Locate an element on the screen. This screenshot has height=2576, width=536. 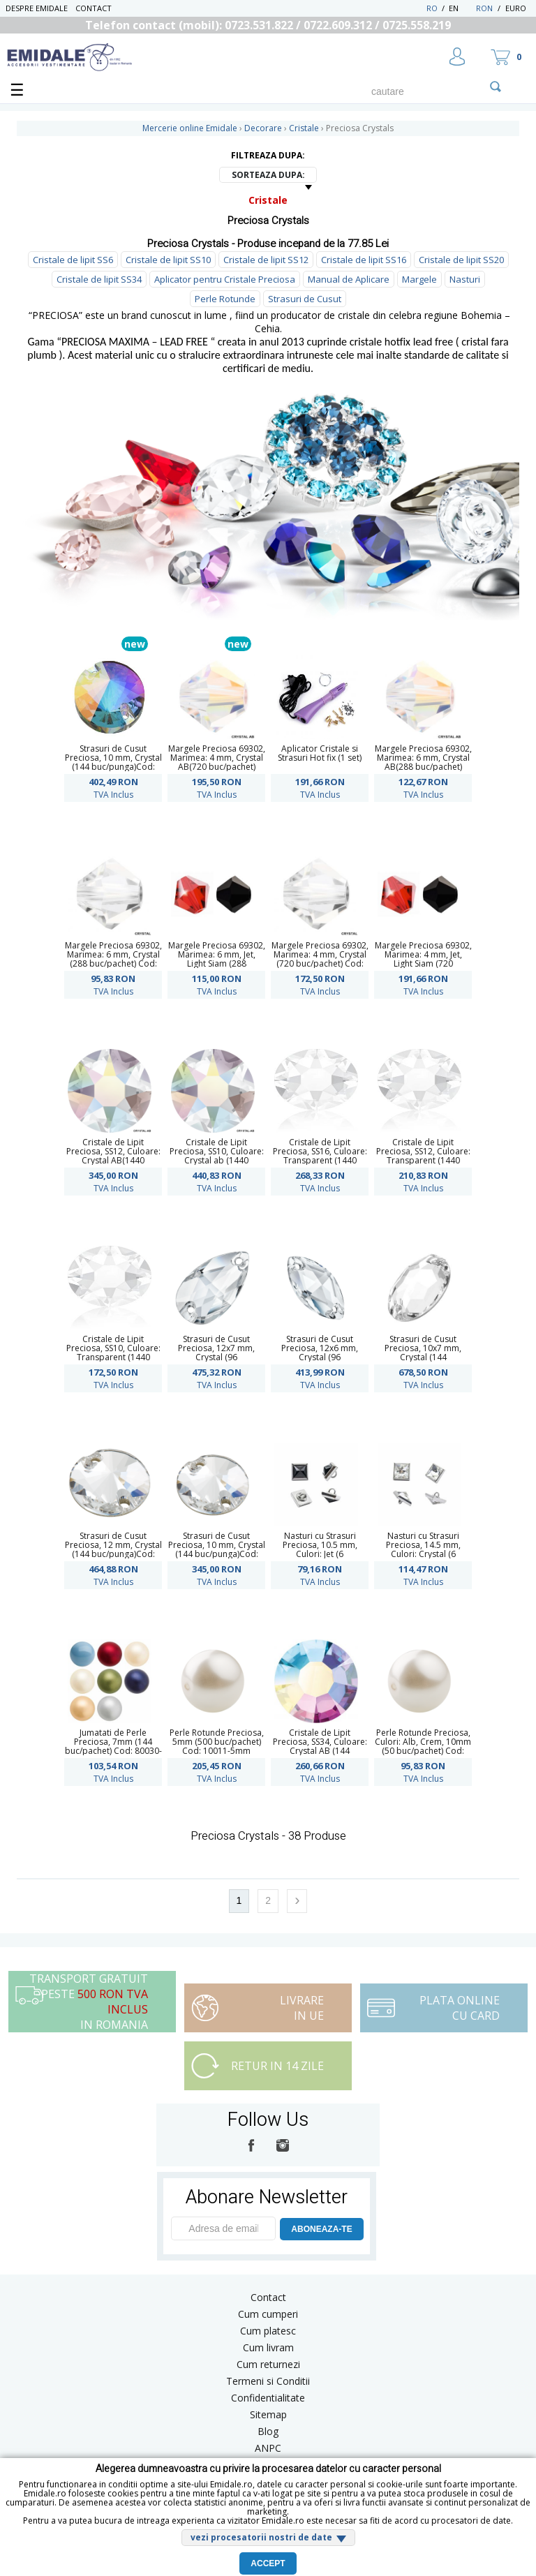
Manual de Aplicare is located at coordinates (348, 279).